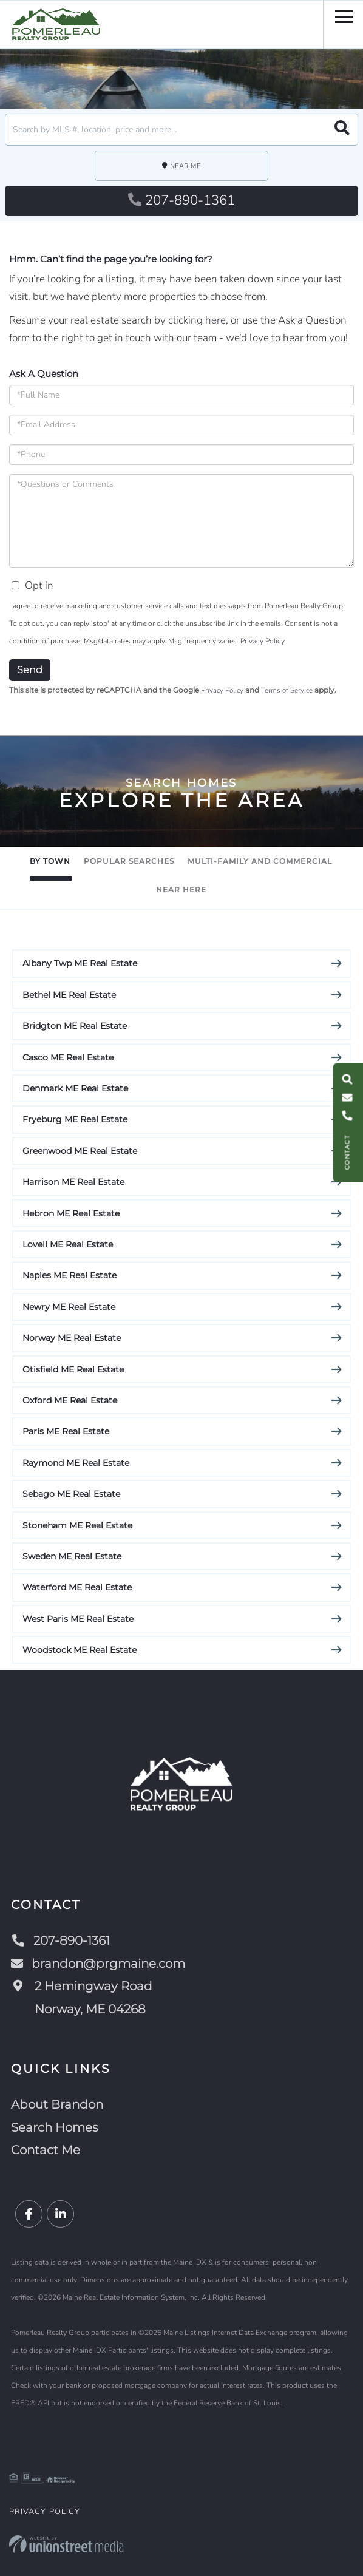  I want to click on Casco ME Real Estate, so click(68, 1057).